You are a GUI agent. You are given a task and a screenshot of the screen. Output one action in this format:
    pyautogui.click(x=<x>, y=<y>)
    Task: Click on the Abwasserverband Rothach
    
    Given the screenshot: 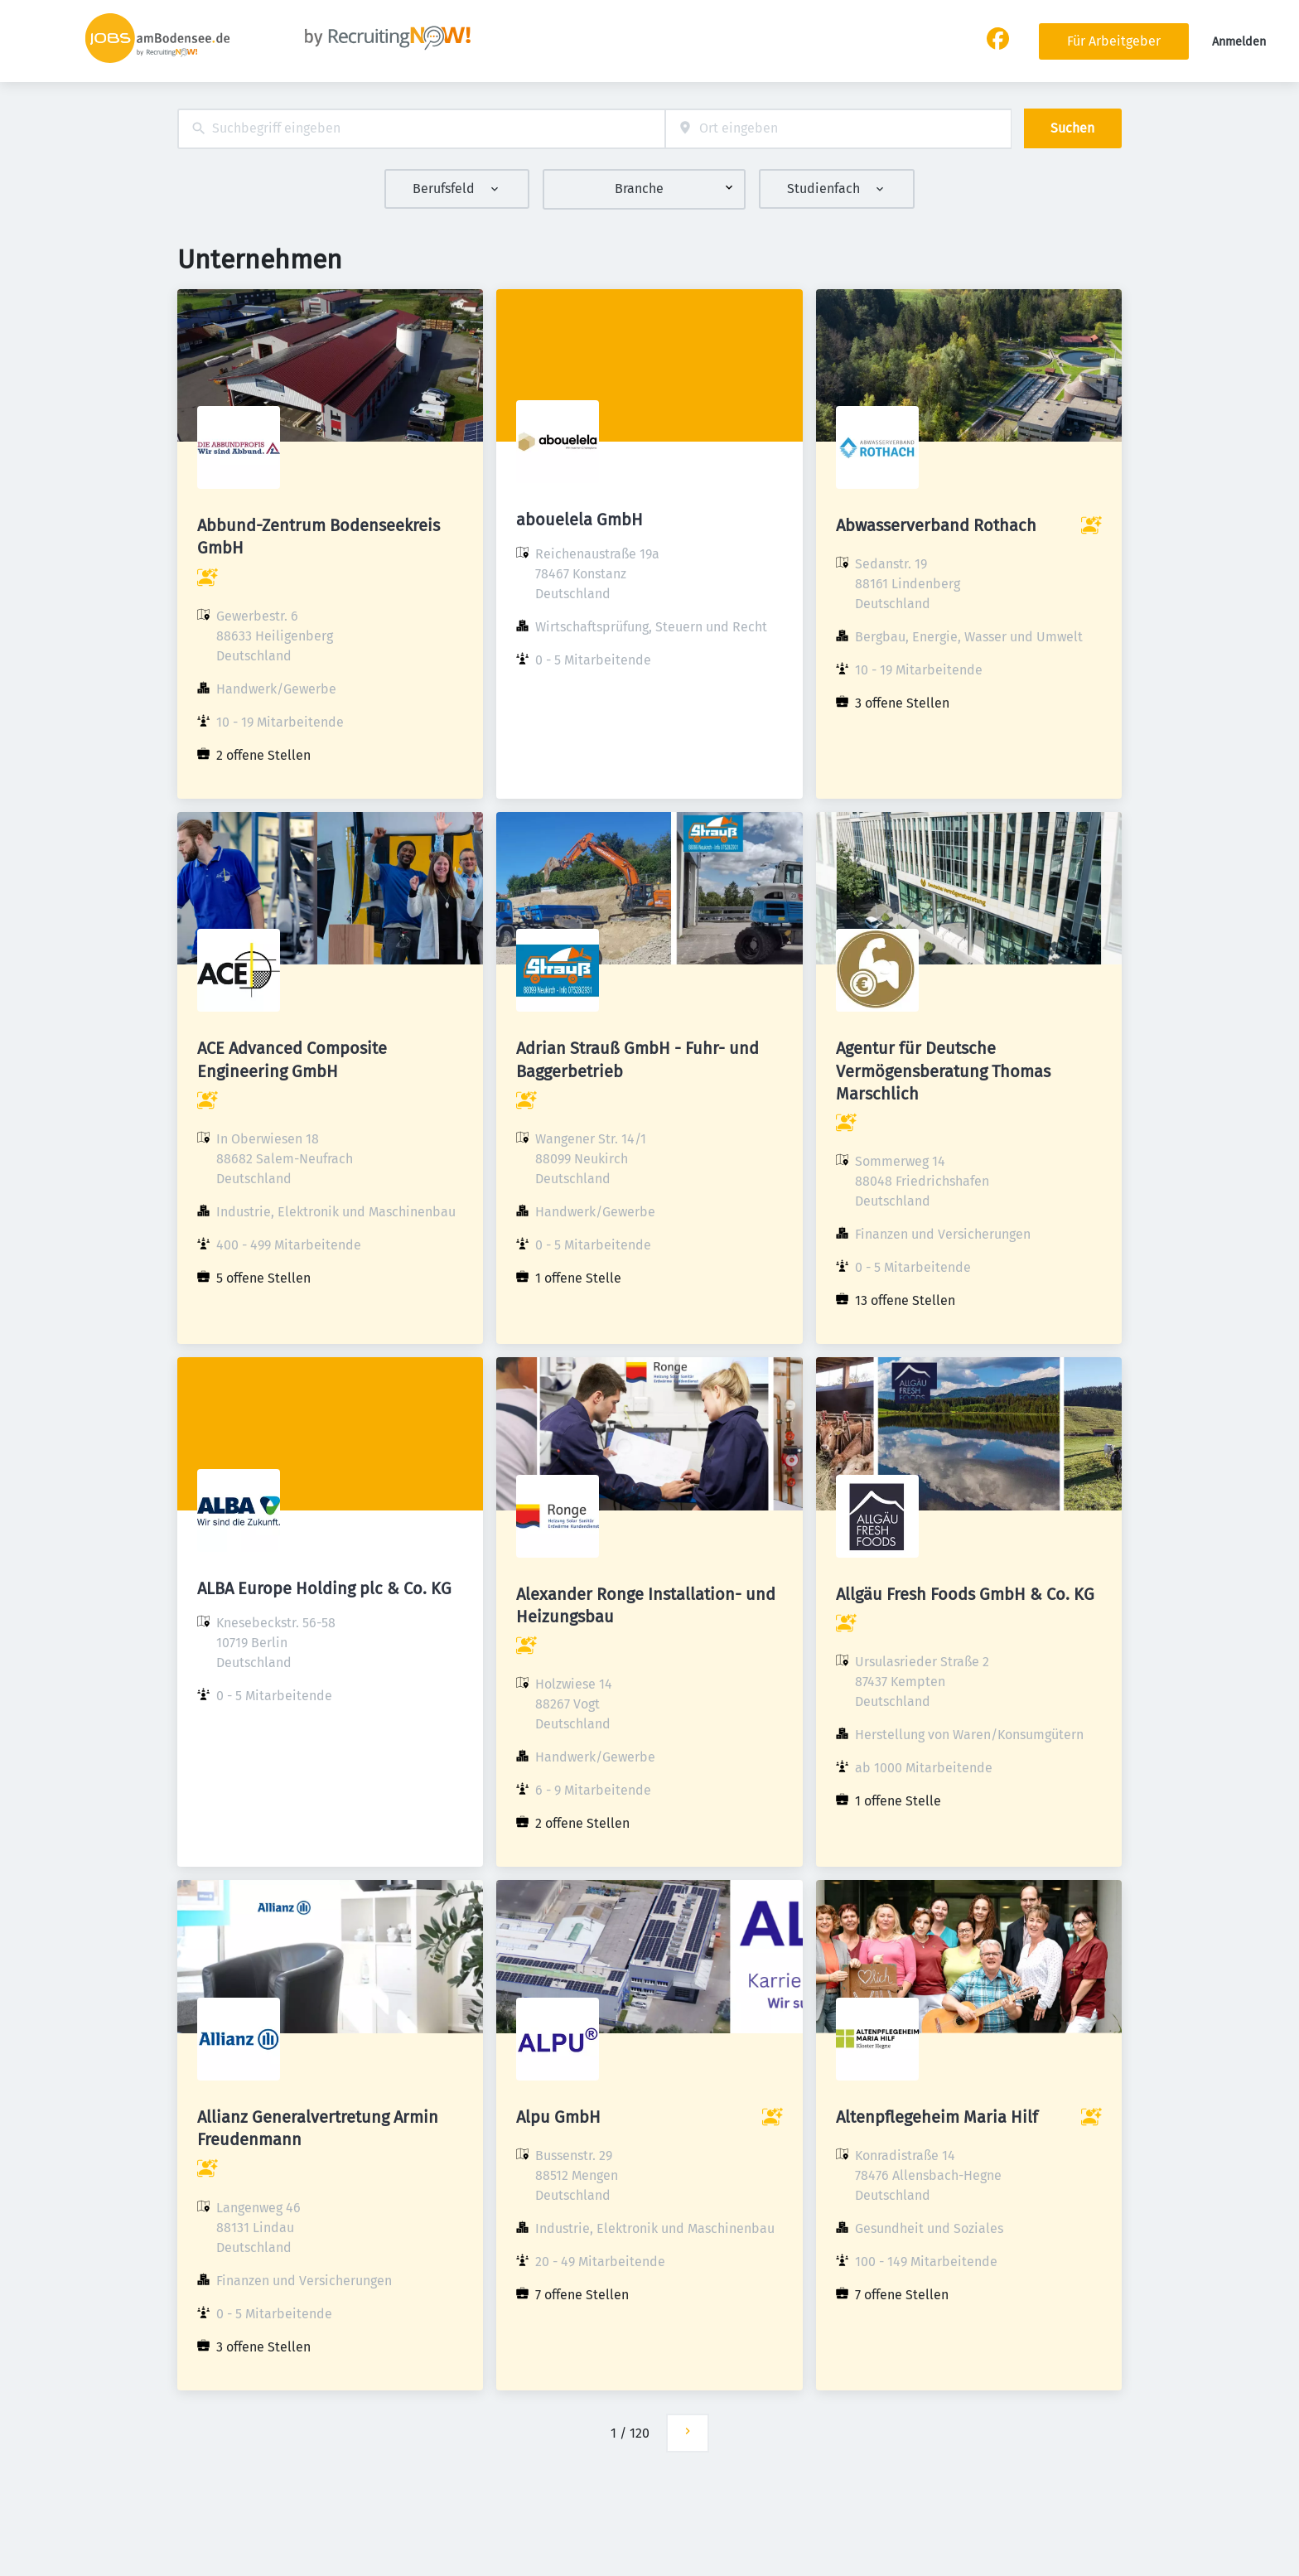 What is the action you would take?
    pyautogui.click(x=936, y=525)
    